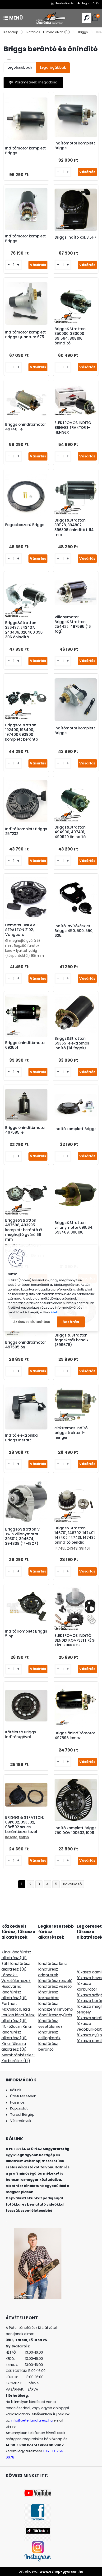 The image size is (102, 2576). Describe the element at coordinates (74, 931) in the screenshot. I see `Indító javítókészlet Briggs 450, 500, 550, 625,` at that location.